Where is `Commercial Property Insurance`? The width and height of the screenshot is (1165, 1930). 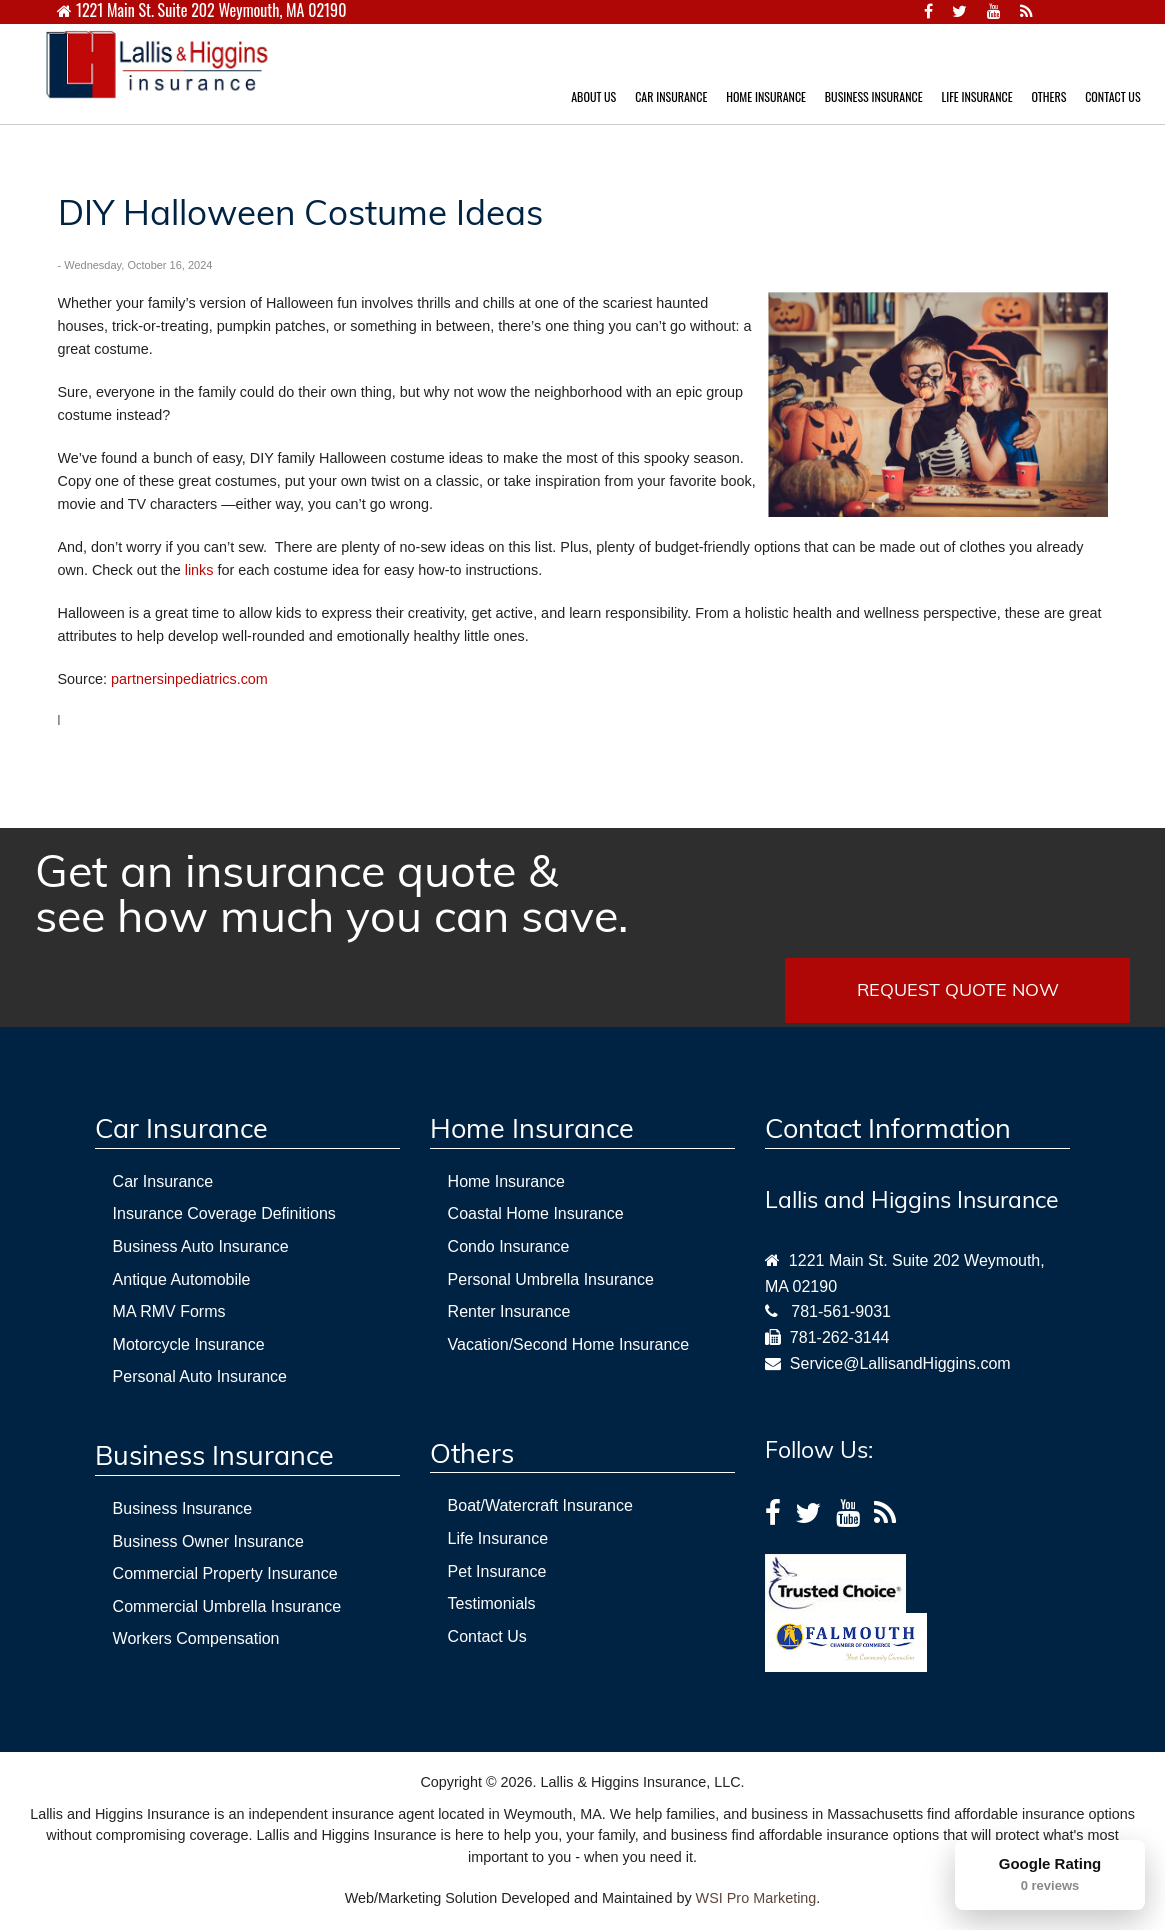 Commercial Property Insurance is located at coordinates (225, 1573).